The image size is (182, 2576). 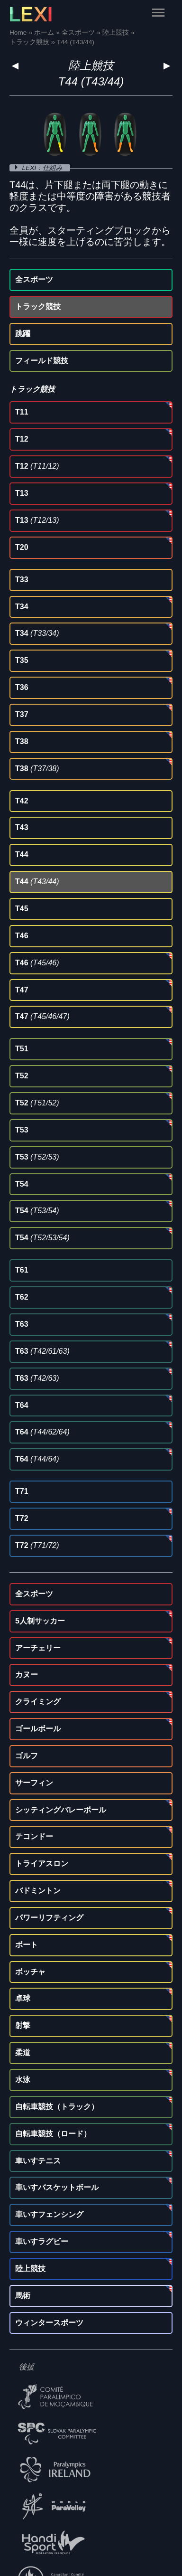 What do you see at coordinates (57, 2187) in the screenshot?
I see `車いすバスケットボール` at bounding box center [57, 2187].